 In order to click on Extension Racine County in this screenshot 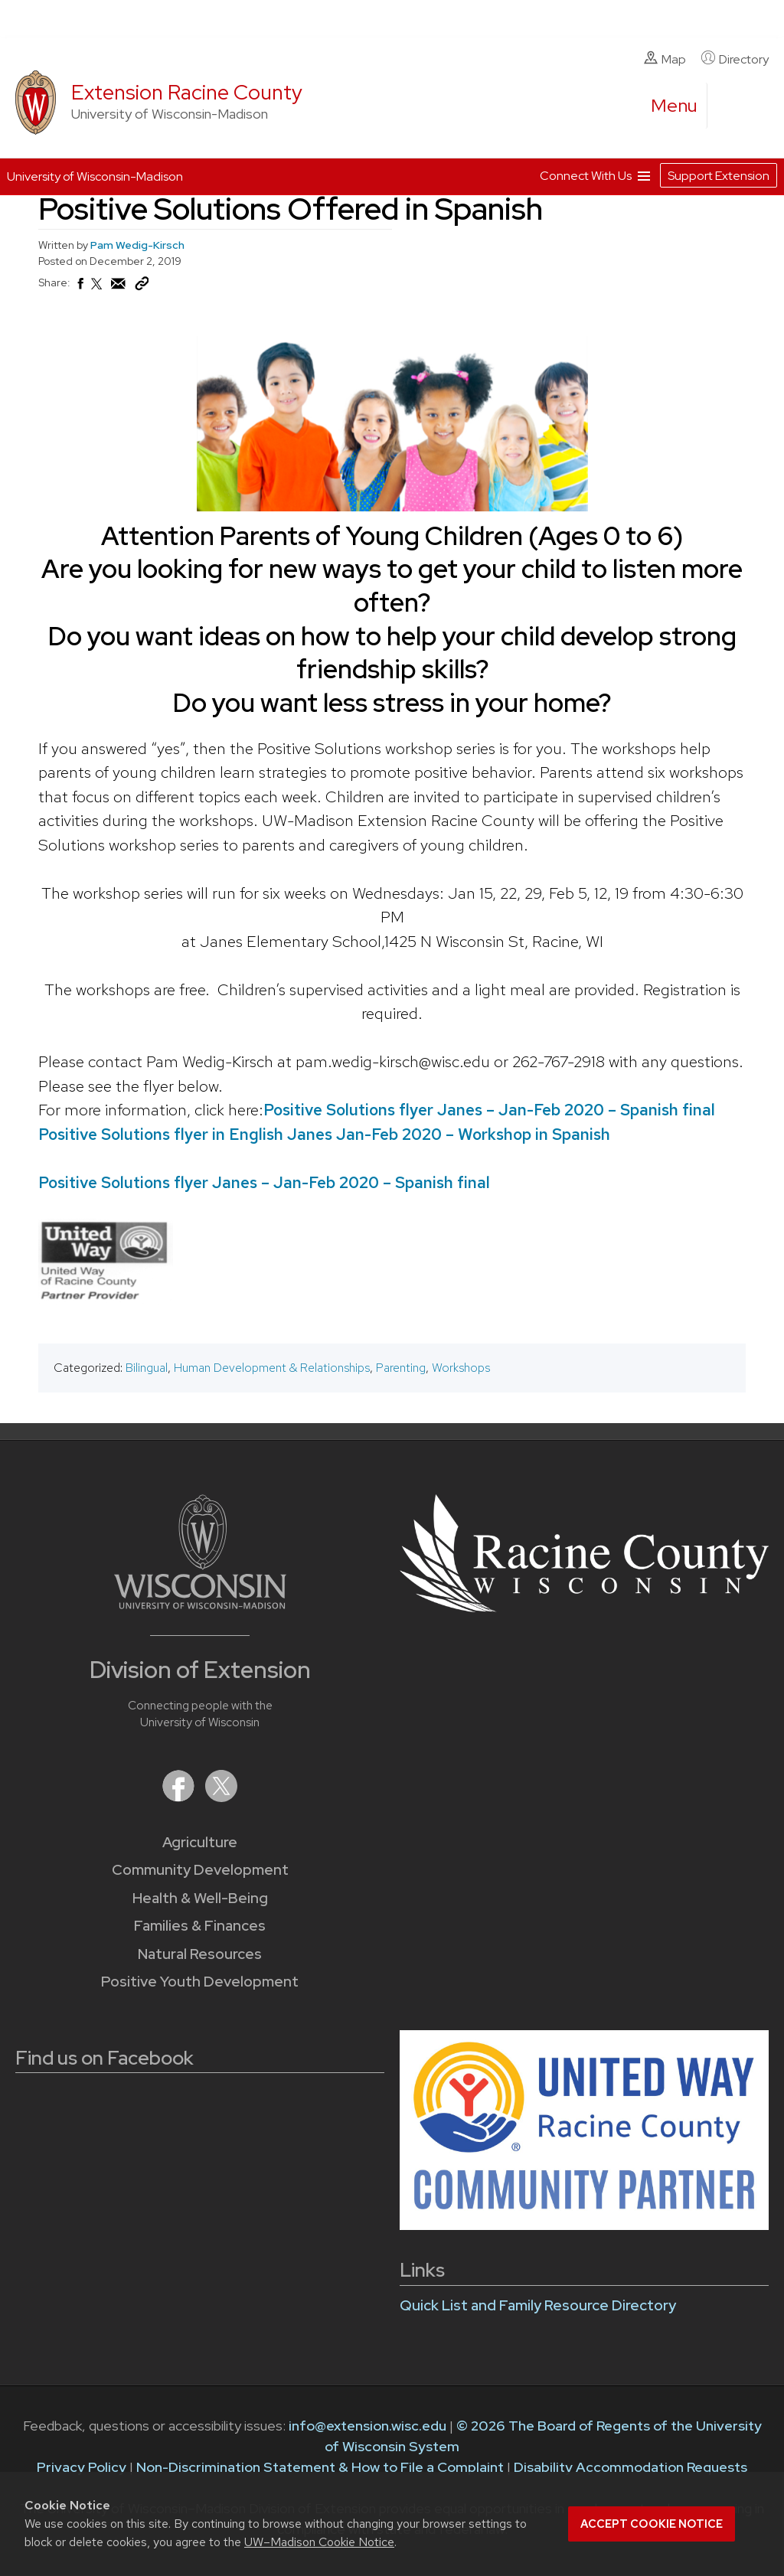, I will do `click(186, 92)`.